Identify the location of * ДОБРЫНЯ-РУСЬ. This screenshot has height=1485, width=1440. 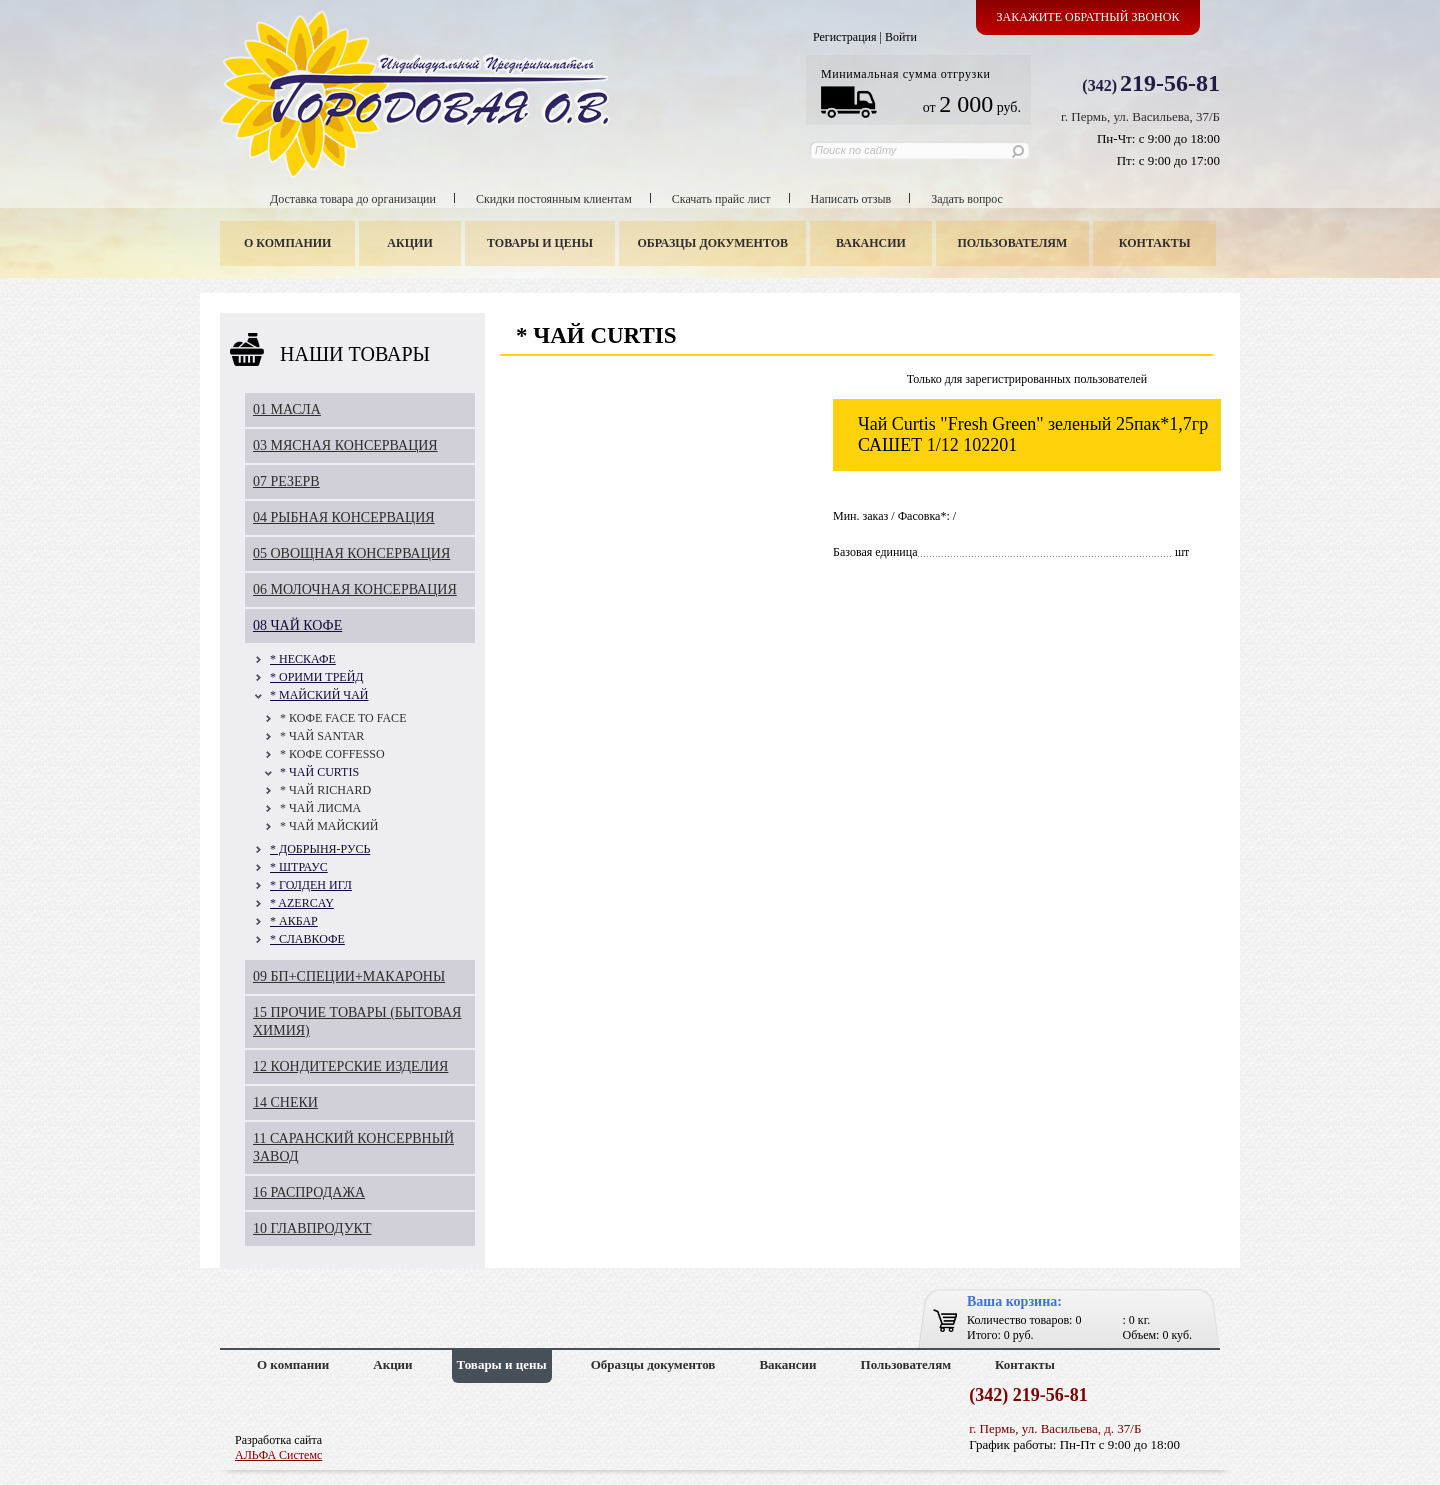
(320, 849).